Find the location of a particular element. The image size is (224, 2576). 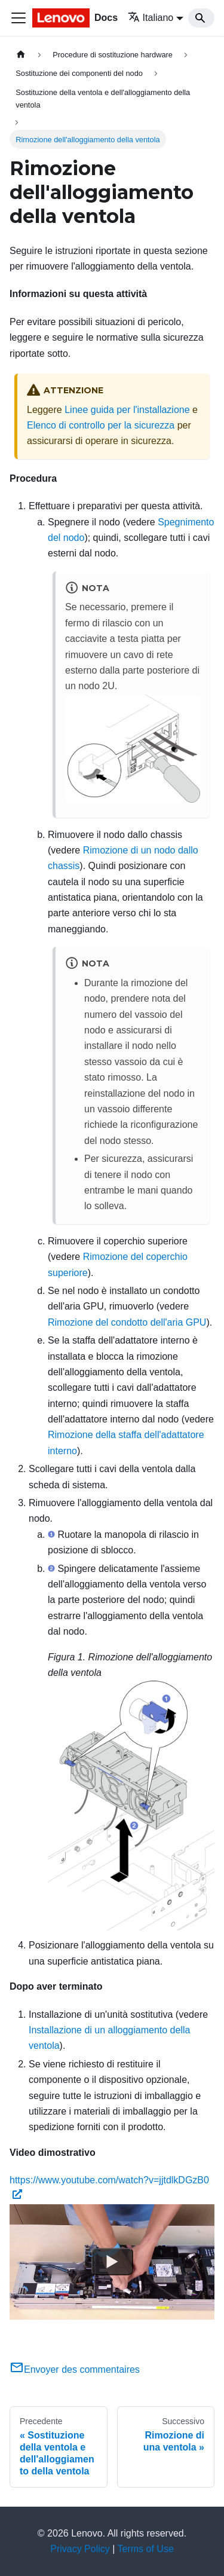

Rimozione del condotto dell'aria GPU is located at coordinates (127, 1322).